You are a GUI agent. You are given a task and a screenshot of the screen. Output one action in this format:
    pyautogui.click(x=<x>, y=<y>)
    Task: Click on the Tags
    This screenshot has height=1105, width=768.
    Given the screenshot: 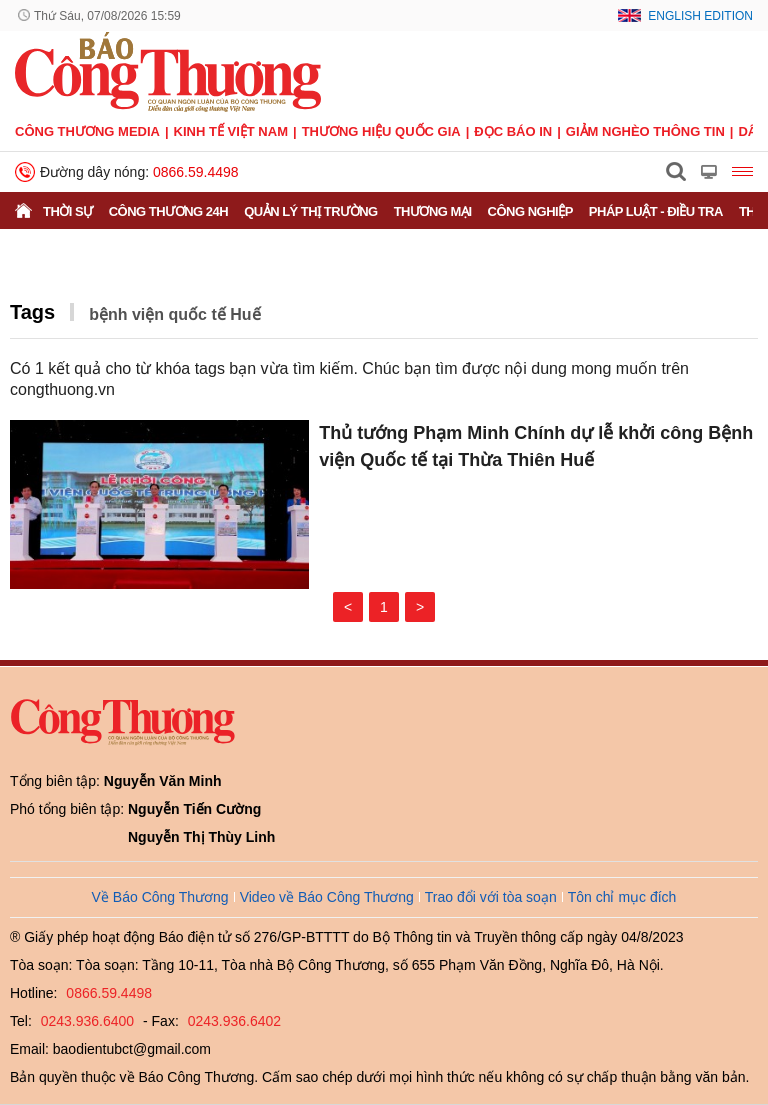 What is the action you would take?
    pyautogui.click(x=32, y=312)
    